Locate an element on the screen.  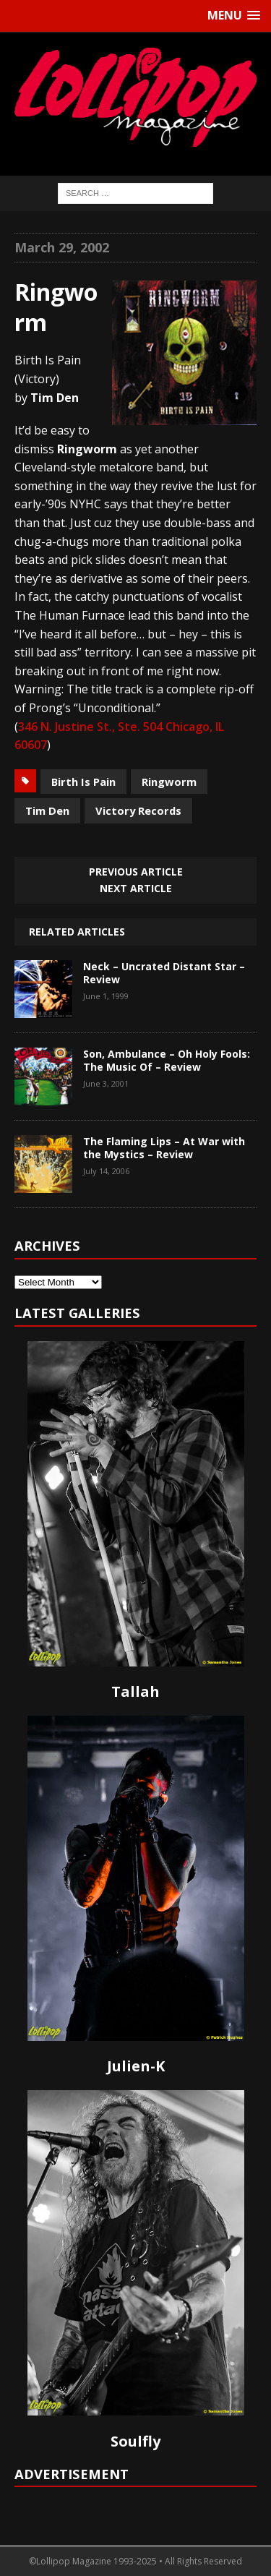
Birth Is Pain is located at coordinates (83, 781).